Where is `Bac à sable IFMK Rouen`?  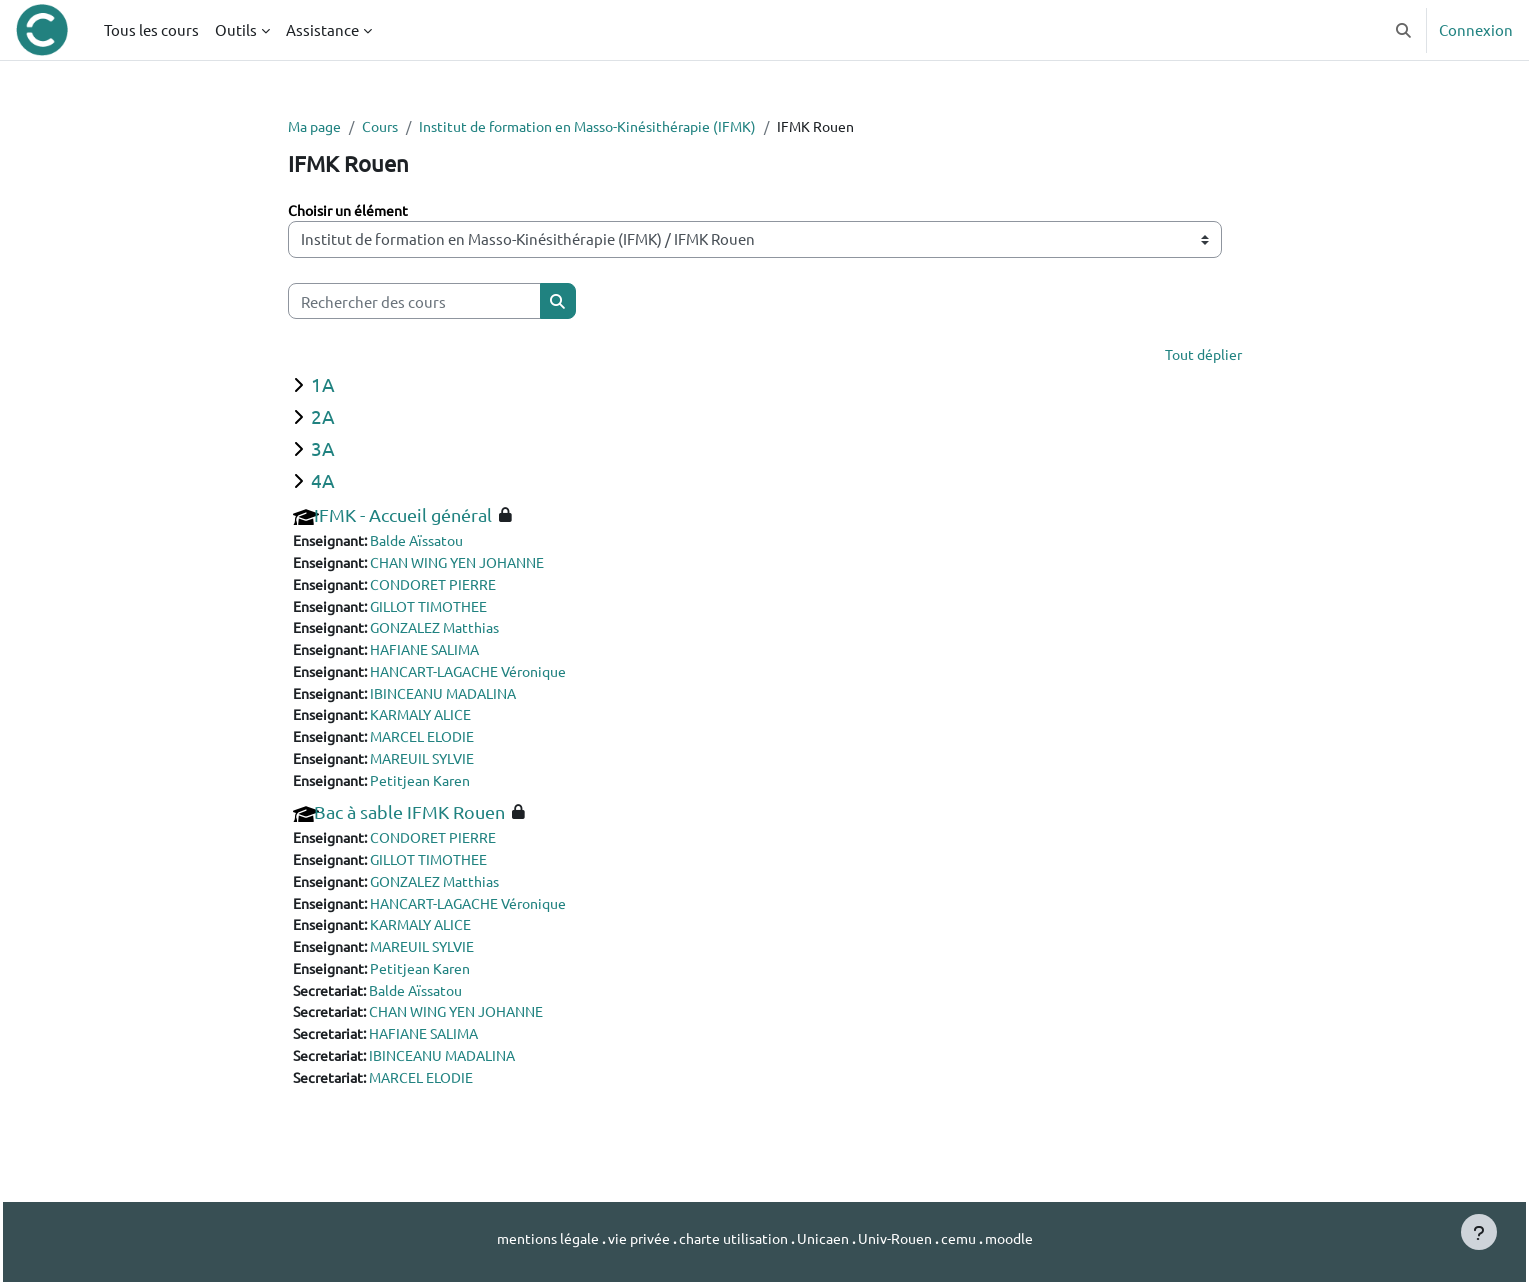 Bac à sable IFMK Rouen is located at coordinates (409, 823).